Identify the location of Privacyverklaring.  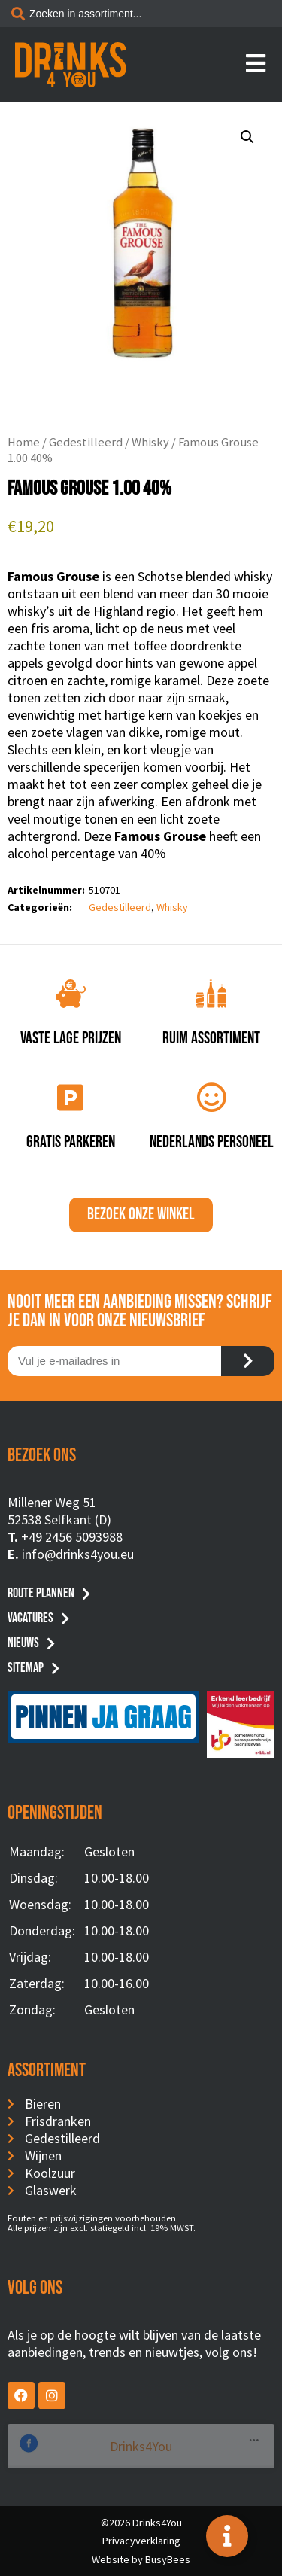
(141, 2540).